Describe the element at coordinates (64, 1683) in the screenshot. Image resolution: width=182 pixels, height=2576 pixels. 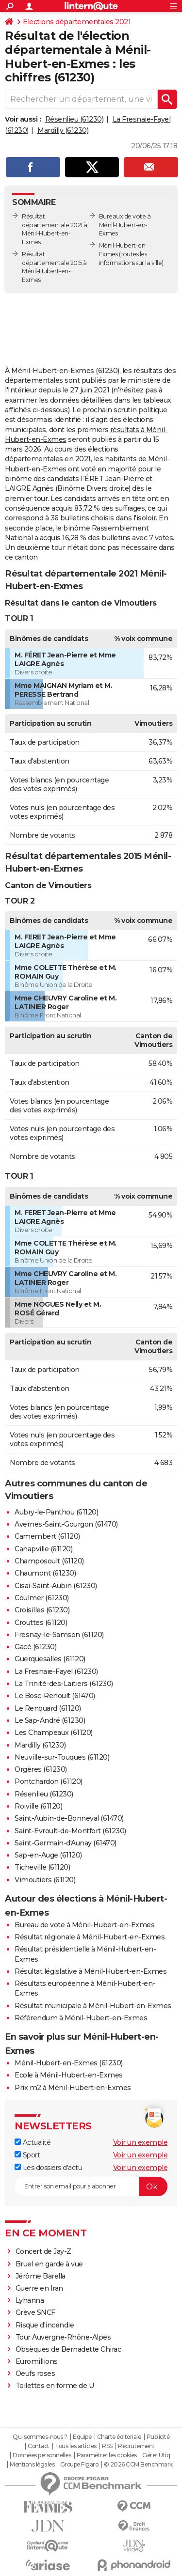
I see `La Trinité-des-Laitiers (61230)` at that location.